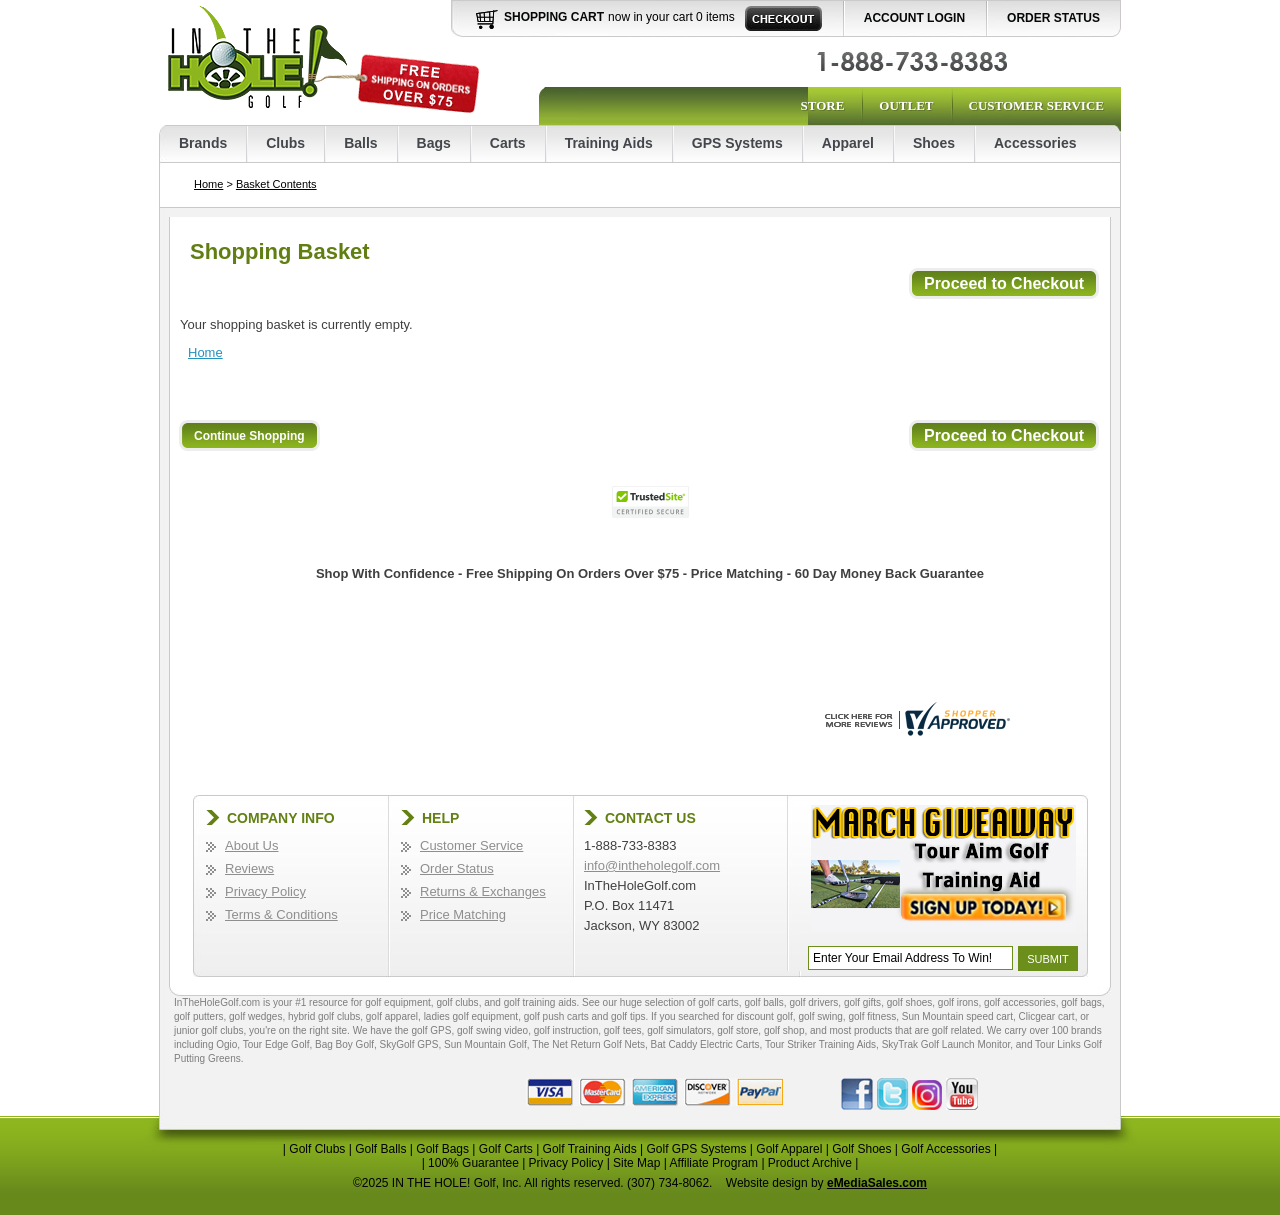 The image size is (1280, 1215). I want to click on golf store, so click(737, 1030).